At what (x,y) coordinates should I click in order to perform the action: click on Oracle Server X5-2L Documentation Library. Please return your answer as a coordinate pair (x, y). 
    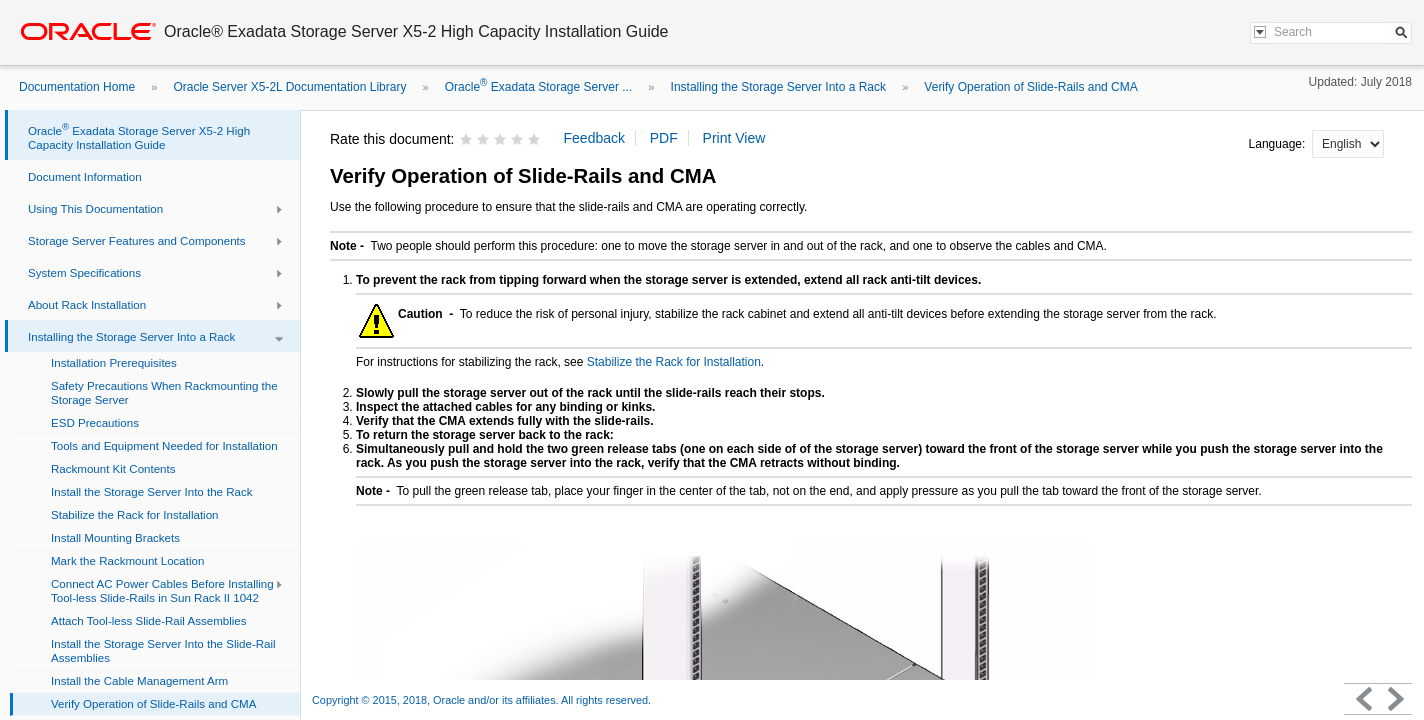
    Looking at the image, I should click on (289, 87).